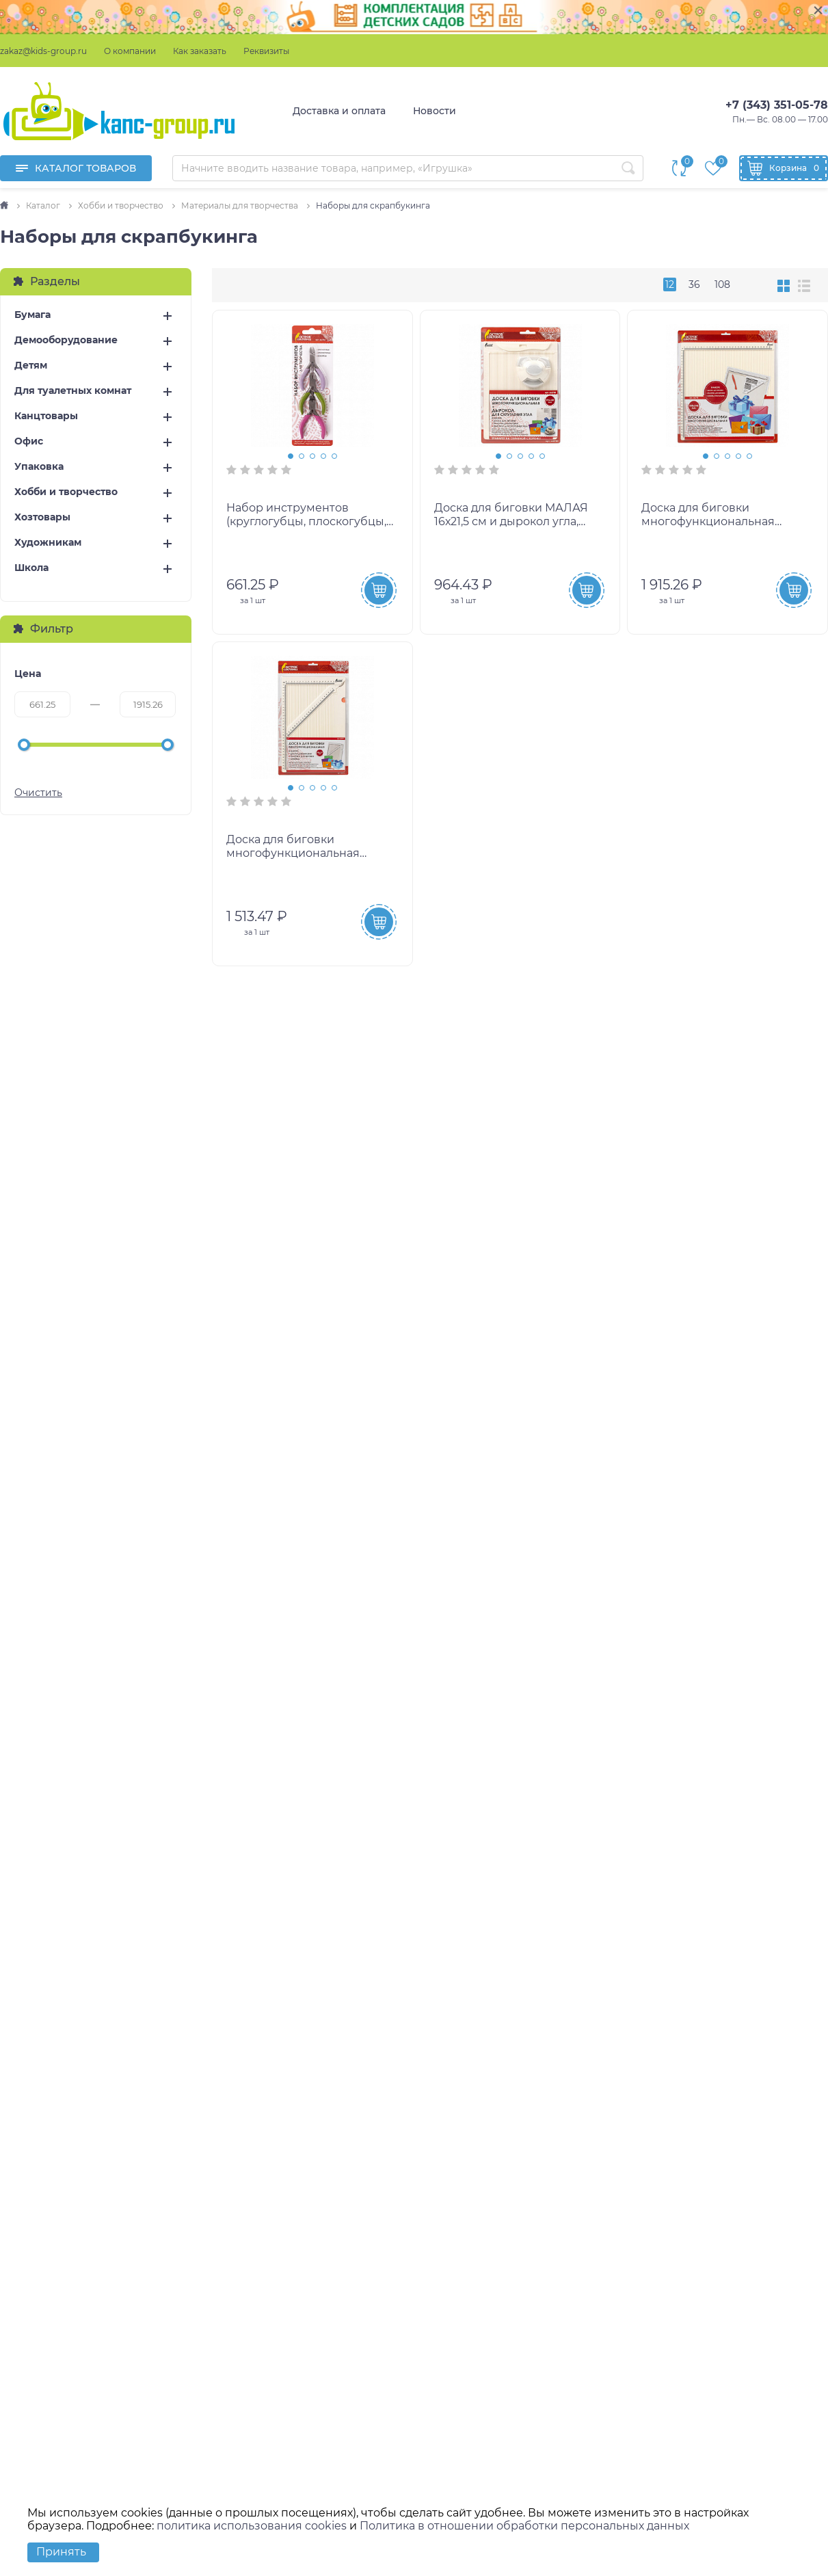  What do you see at coordinates (266, 51) in the screenshot?
I see `Реквизиты` at bounding box center [266, 51].